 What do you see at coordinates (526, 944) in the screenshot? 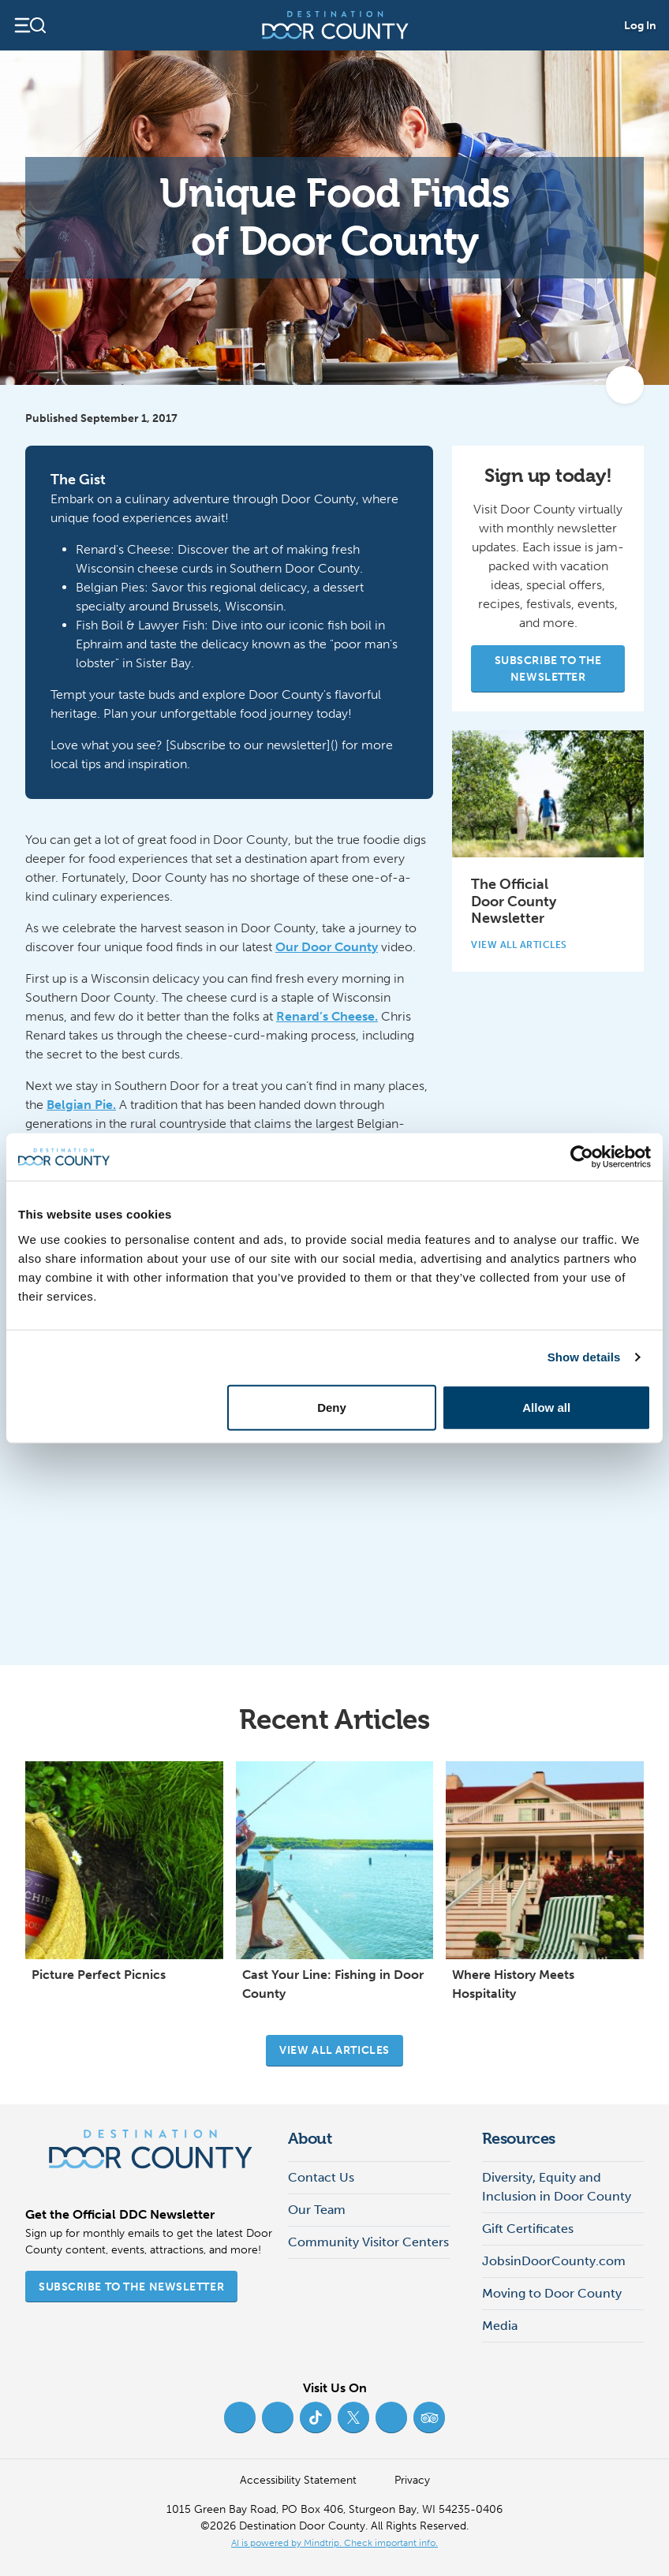
I see `View All Articles` at bounding box center [526, 944].